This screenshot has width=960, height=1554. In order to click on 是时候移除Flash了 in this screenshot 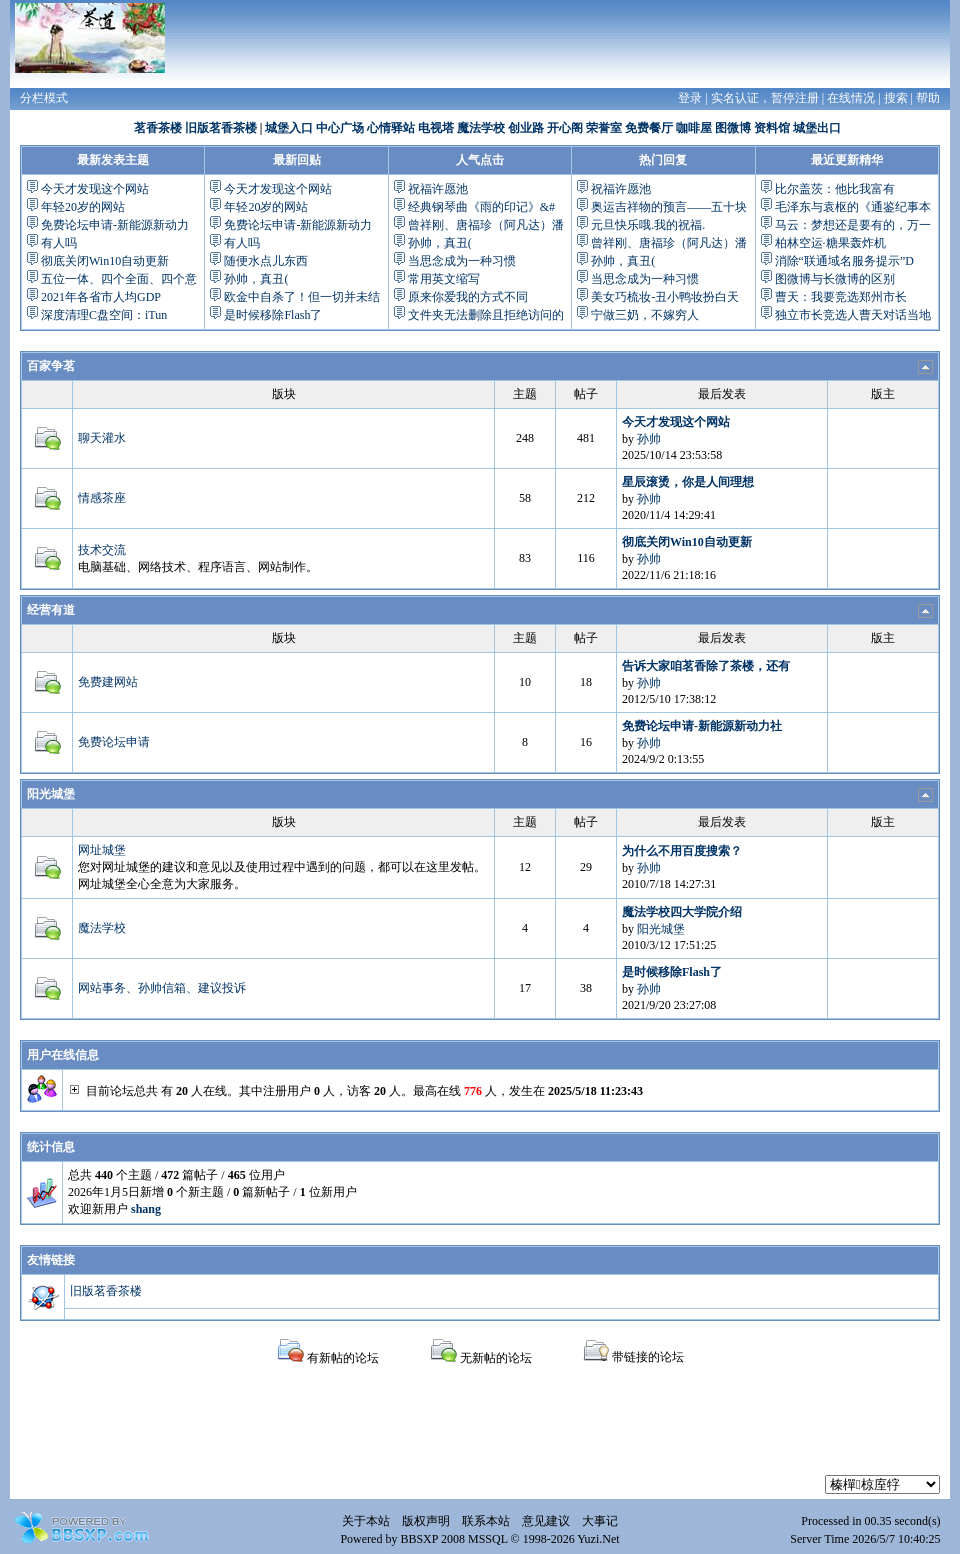, I will do `click(273, 315)`.